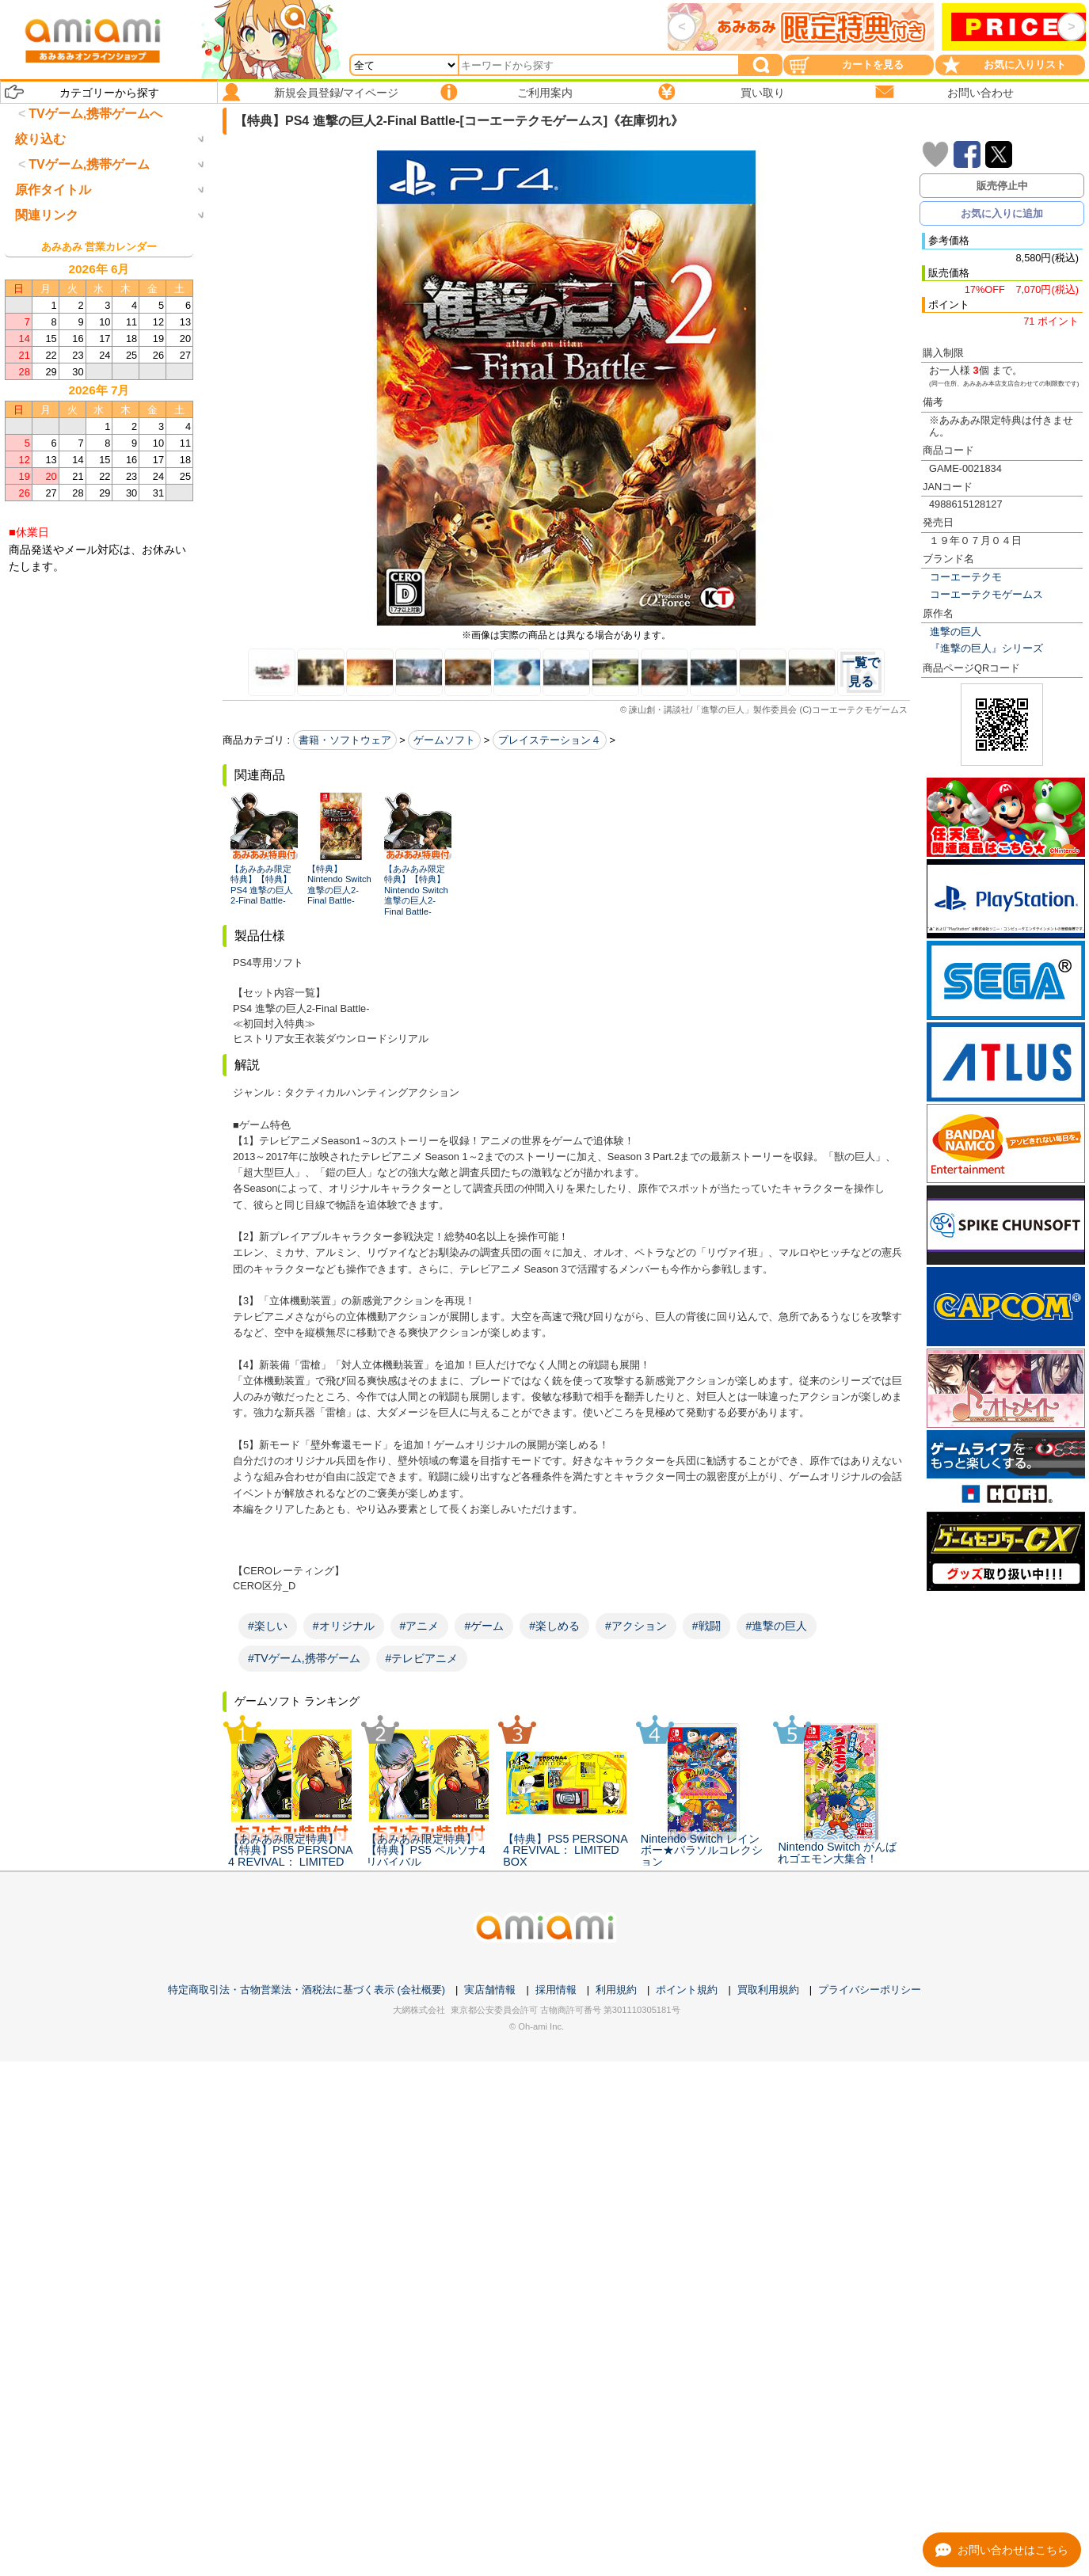 The height and width of the screenshot is (2576, 1089). What do you see at coordinates (267, 1625) in the screenshot?
I see `#楽しい` at bounding box center [267, 1625].